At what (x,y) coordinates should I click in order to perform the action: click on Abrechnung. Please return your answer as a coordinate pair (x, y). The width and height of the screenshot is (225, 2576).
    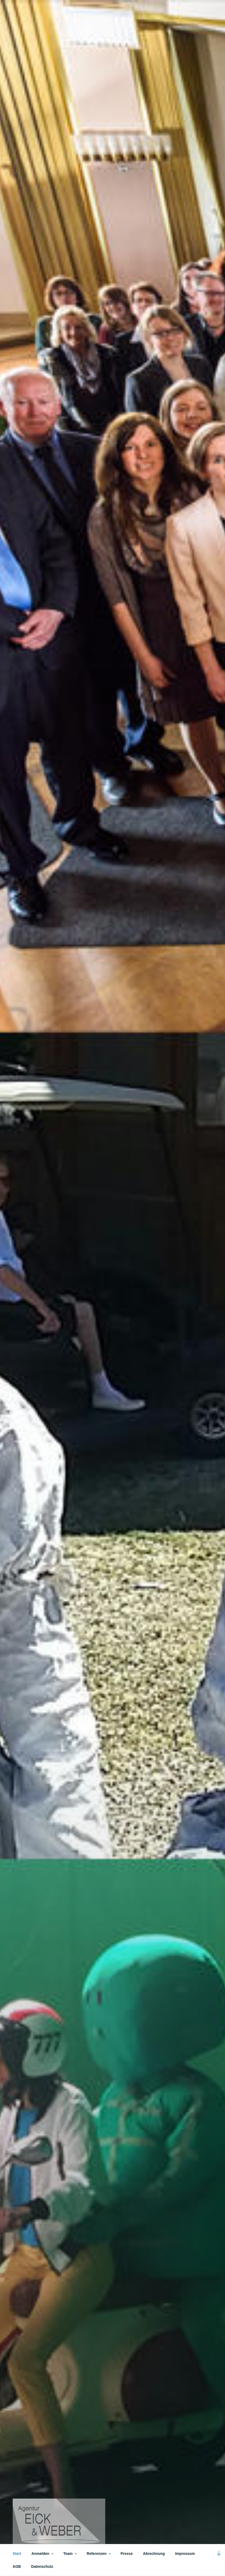
    Looking at the image, I should click on (154, 2553).